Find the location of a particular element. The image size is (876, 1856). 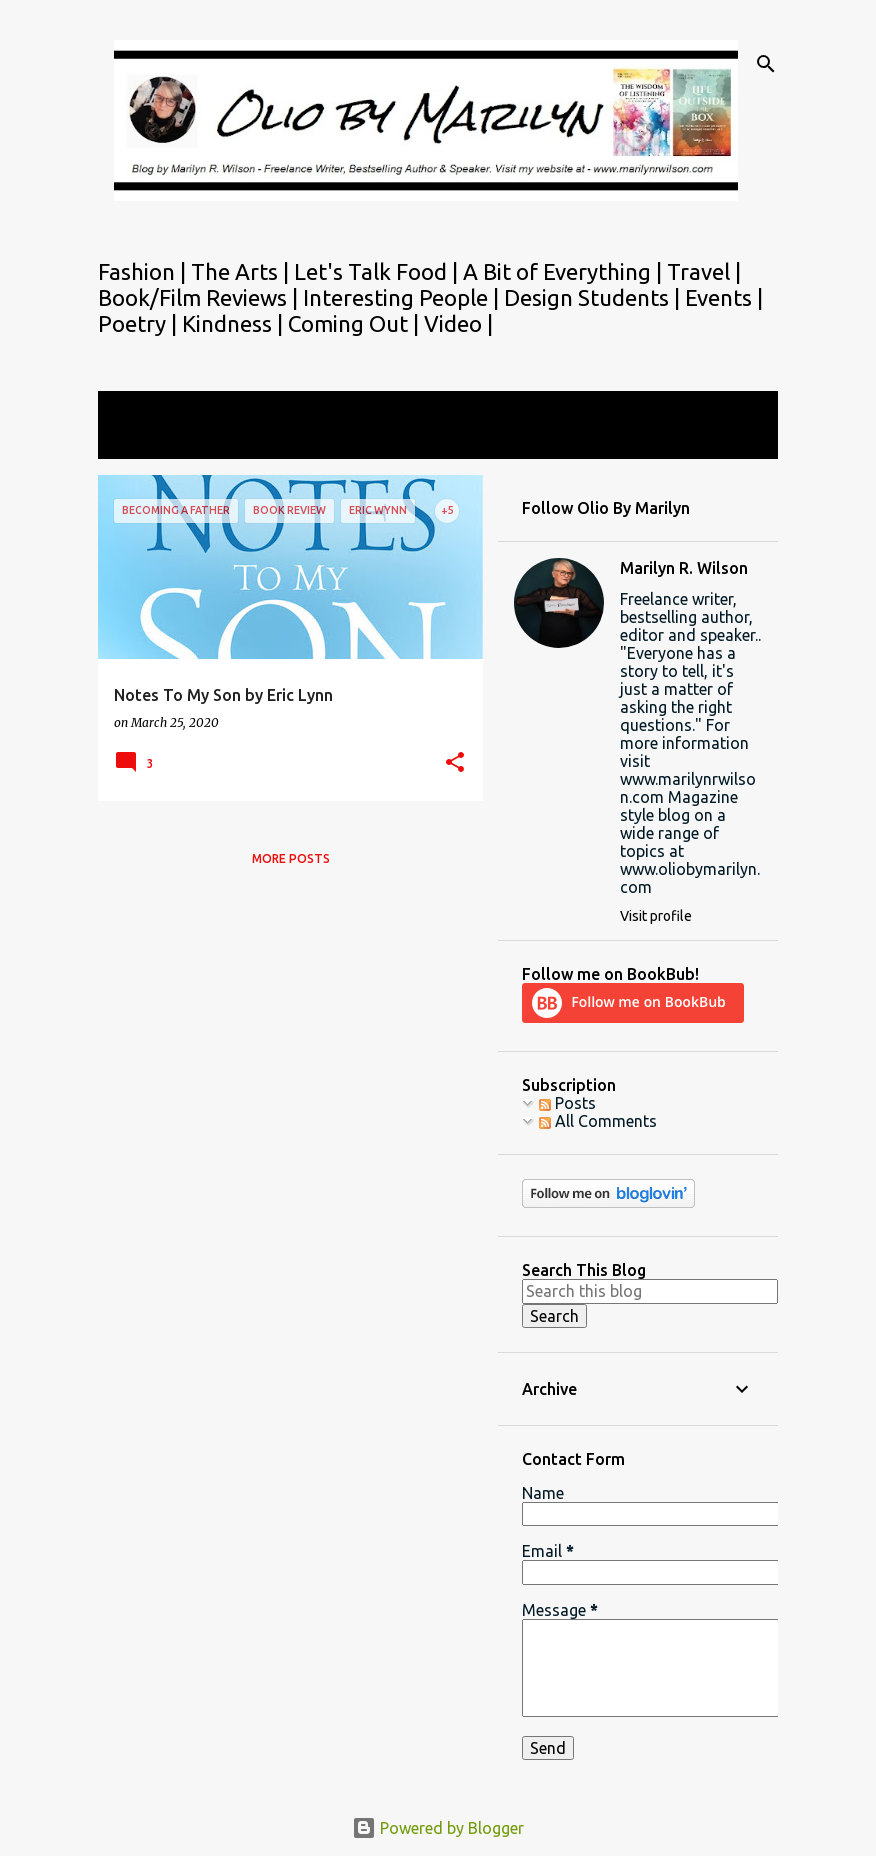

View all is located at coordinates (140, 440).